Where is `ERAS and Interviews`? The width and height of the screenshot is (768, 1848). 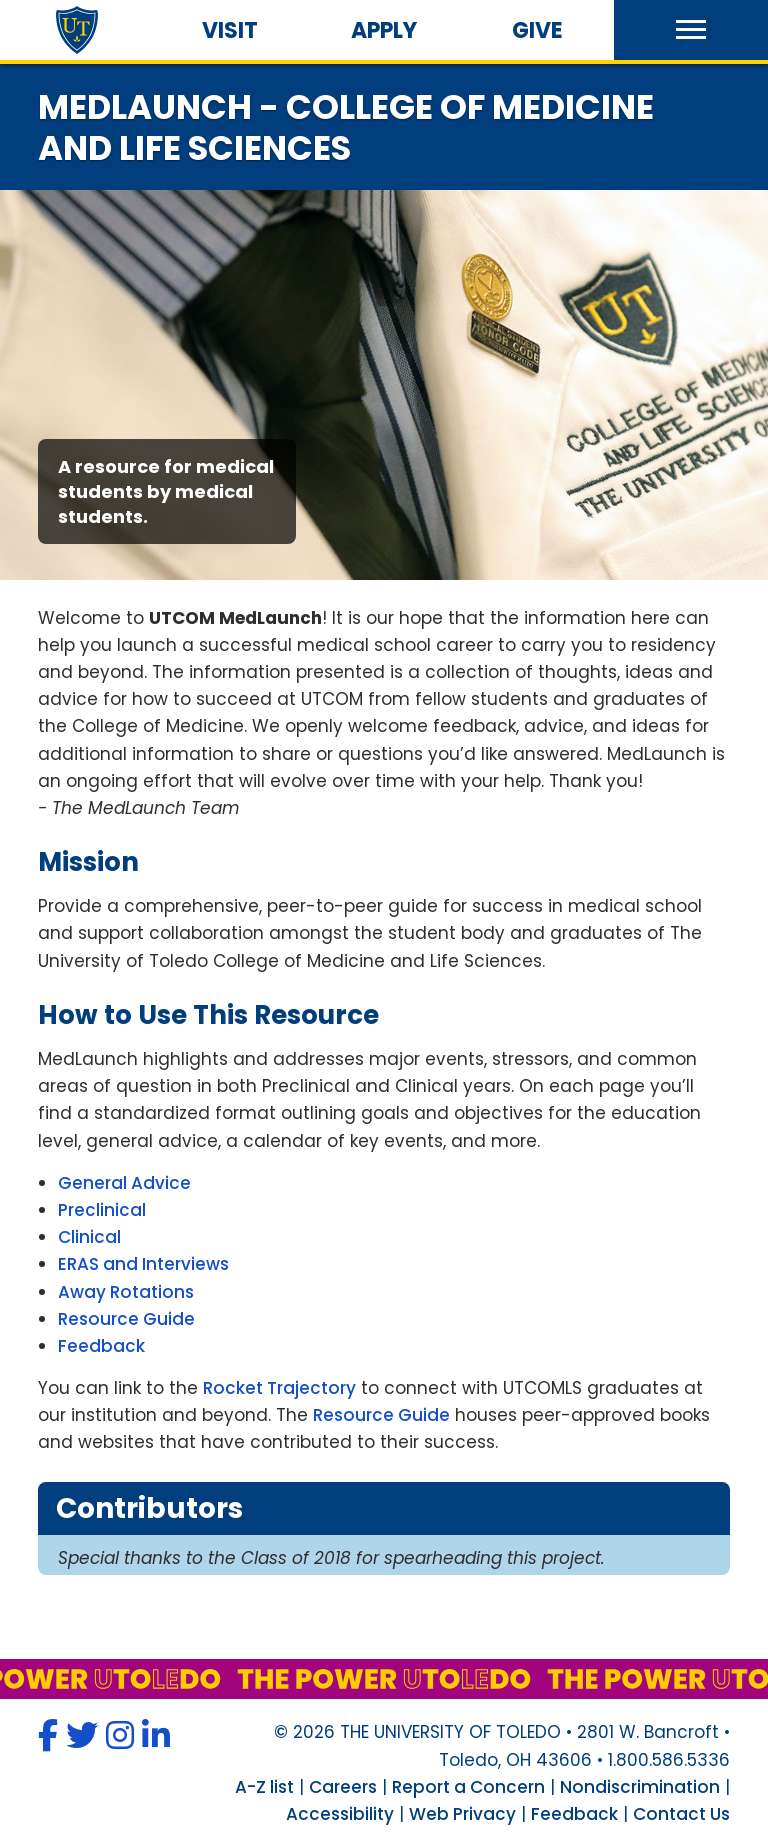
ERAS and Interviews is located at coordinates (143, 1264).